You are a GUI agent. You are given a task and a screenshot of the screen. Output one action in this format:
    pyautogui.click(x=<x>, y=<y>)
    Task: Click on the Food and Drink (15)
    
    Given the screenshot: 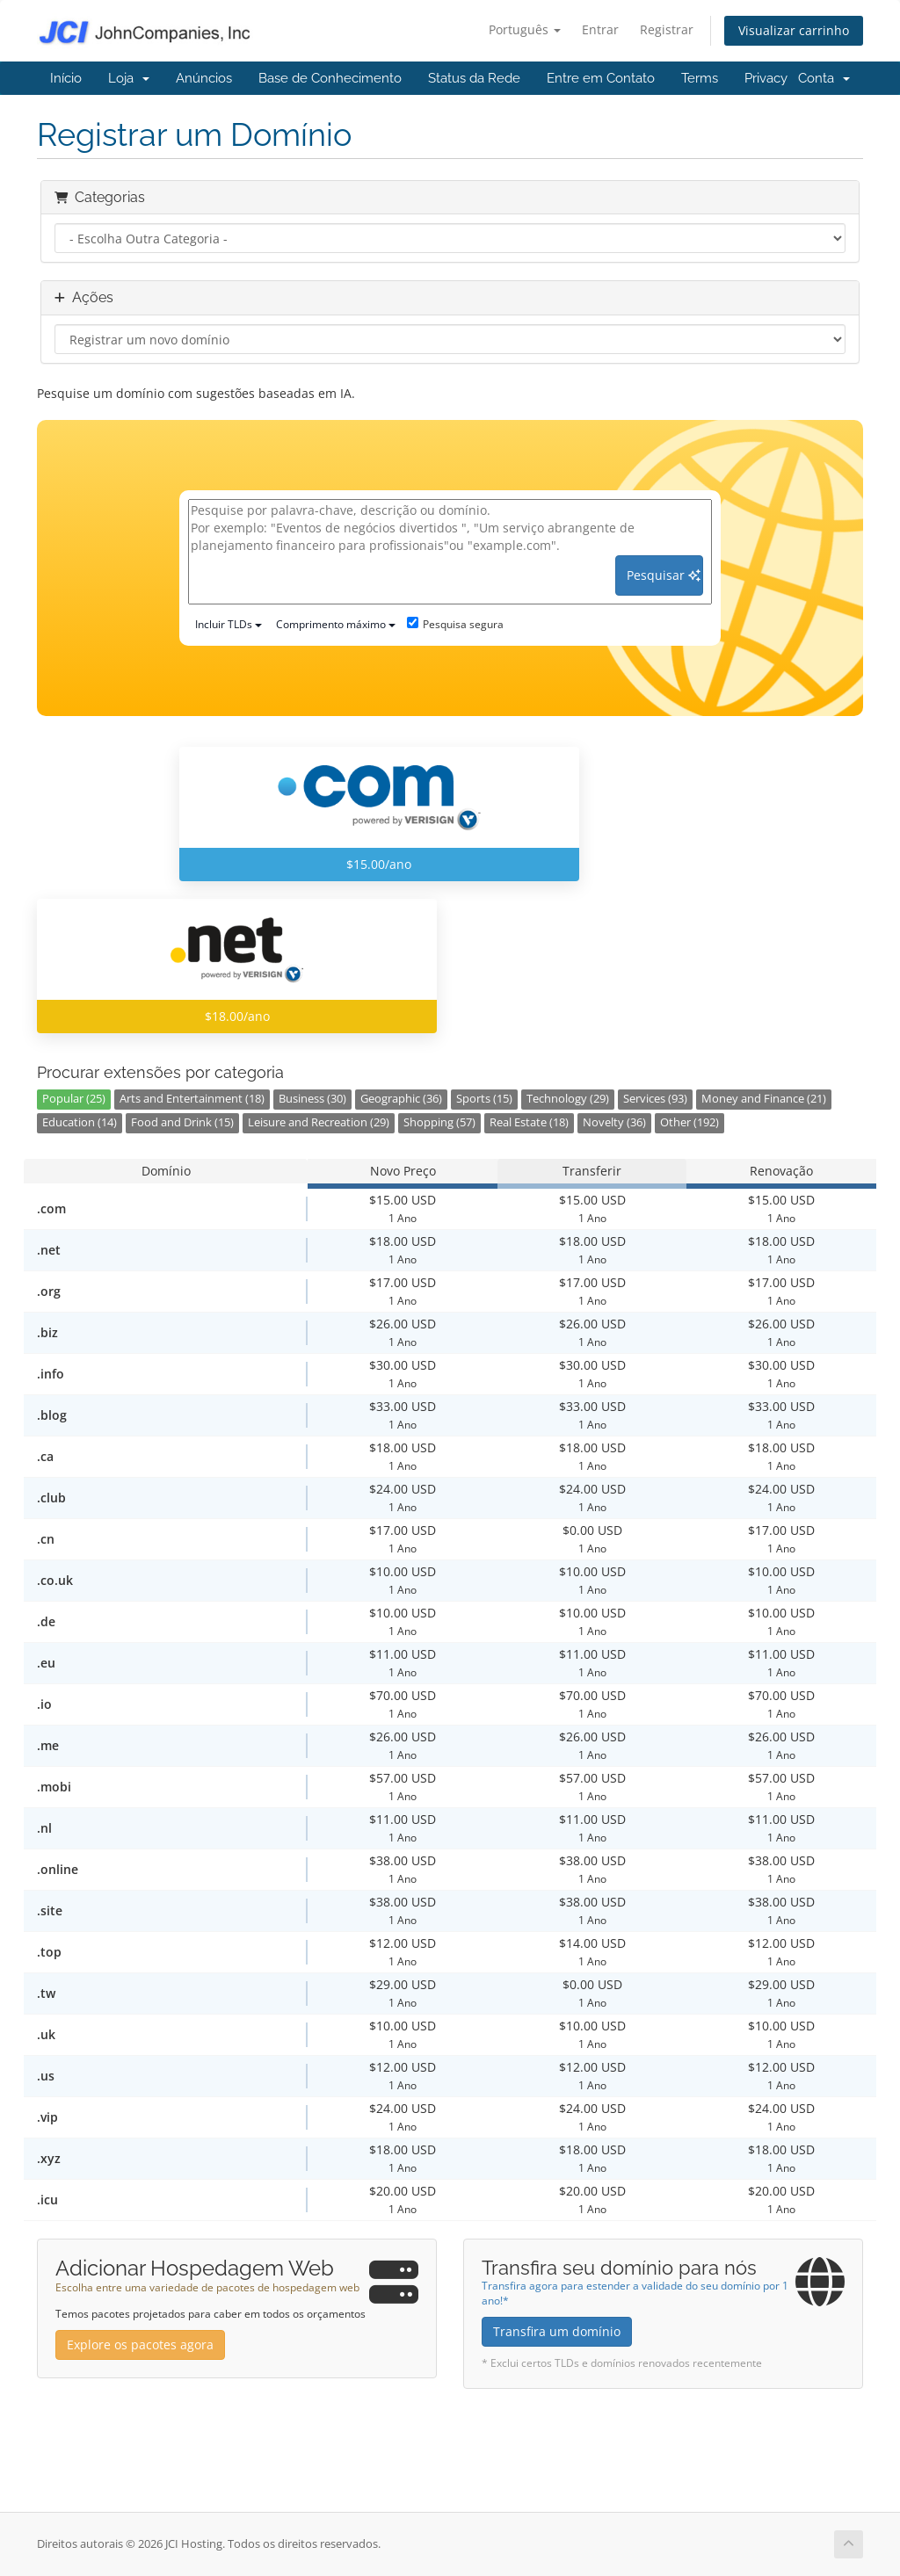 What is the action you would take?
    pyautogui.click(x=182, y=1122)
    